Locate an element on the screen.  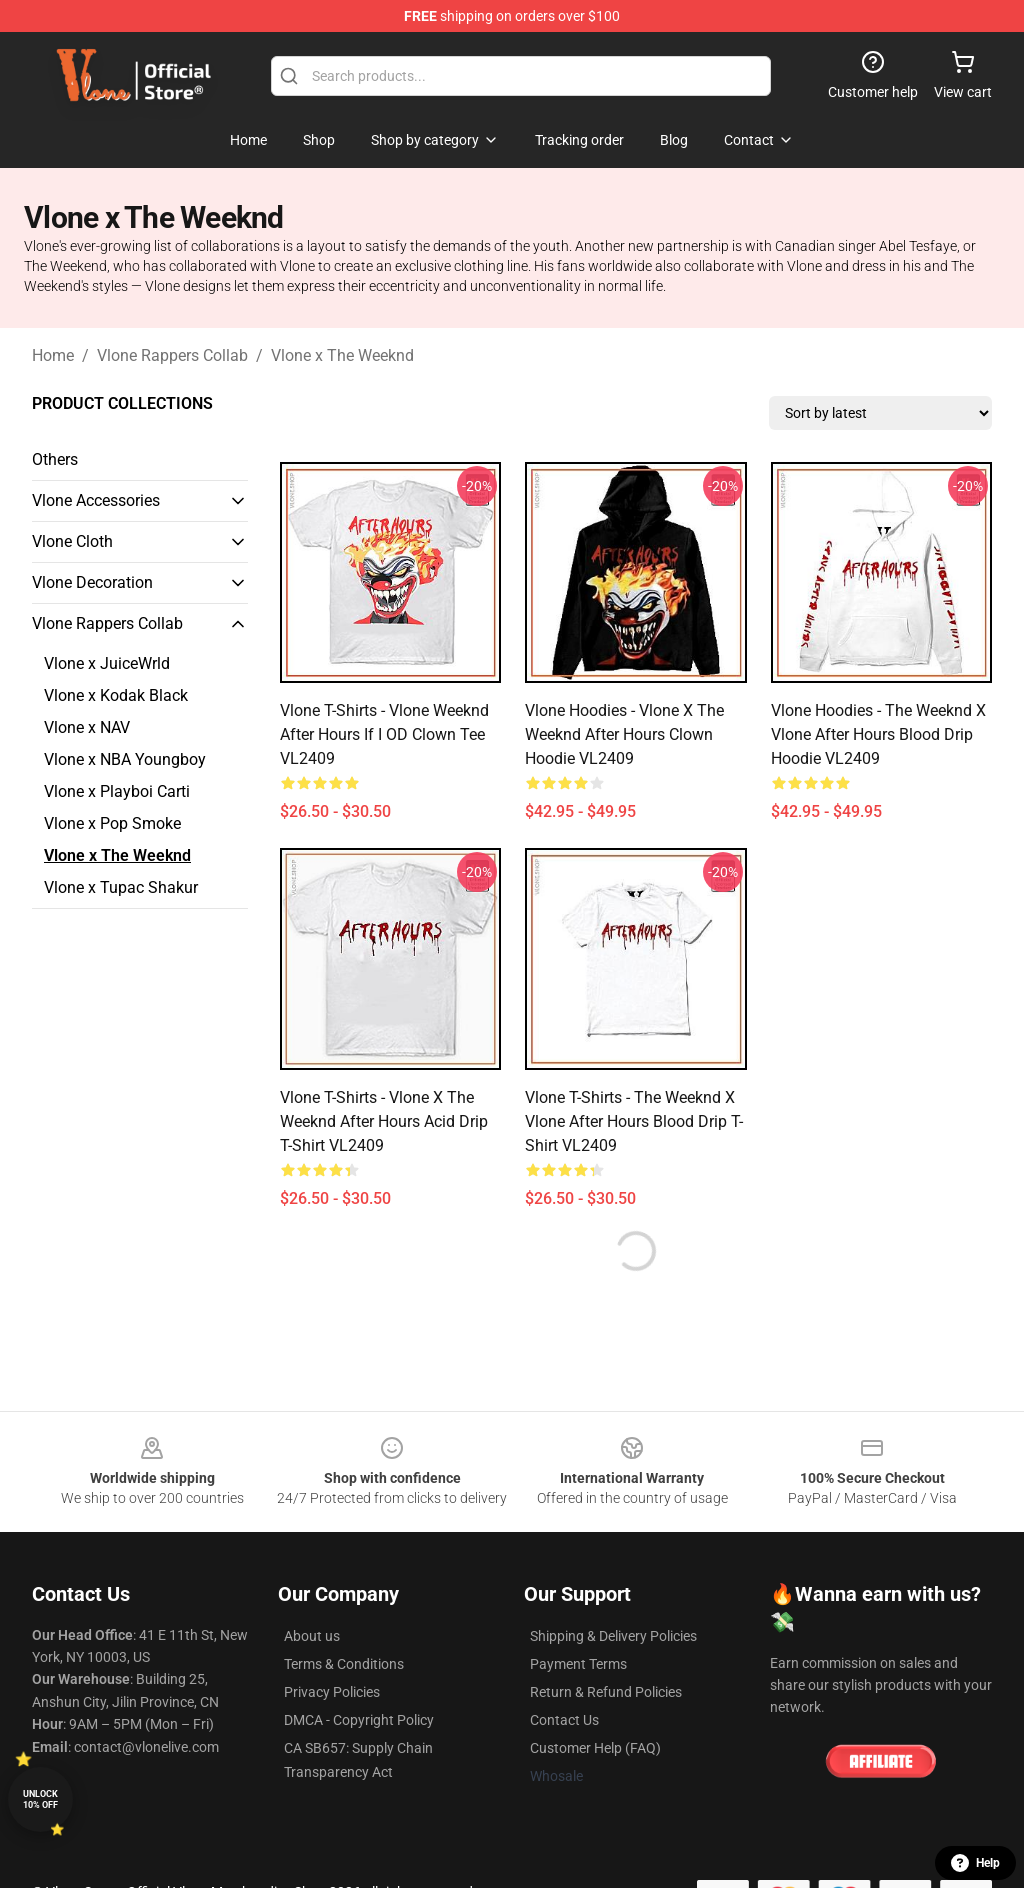
Others is located at coordinates (55, 459).